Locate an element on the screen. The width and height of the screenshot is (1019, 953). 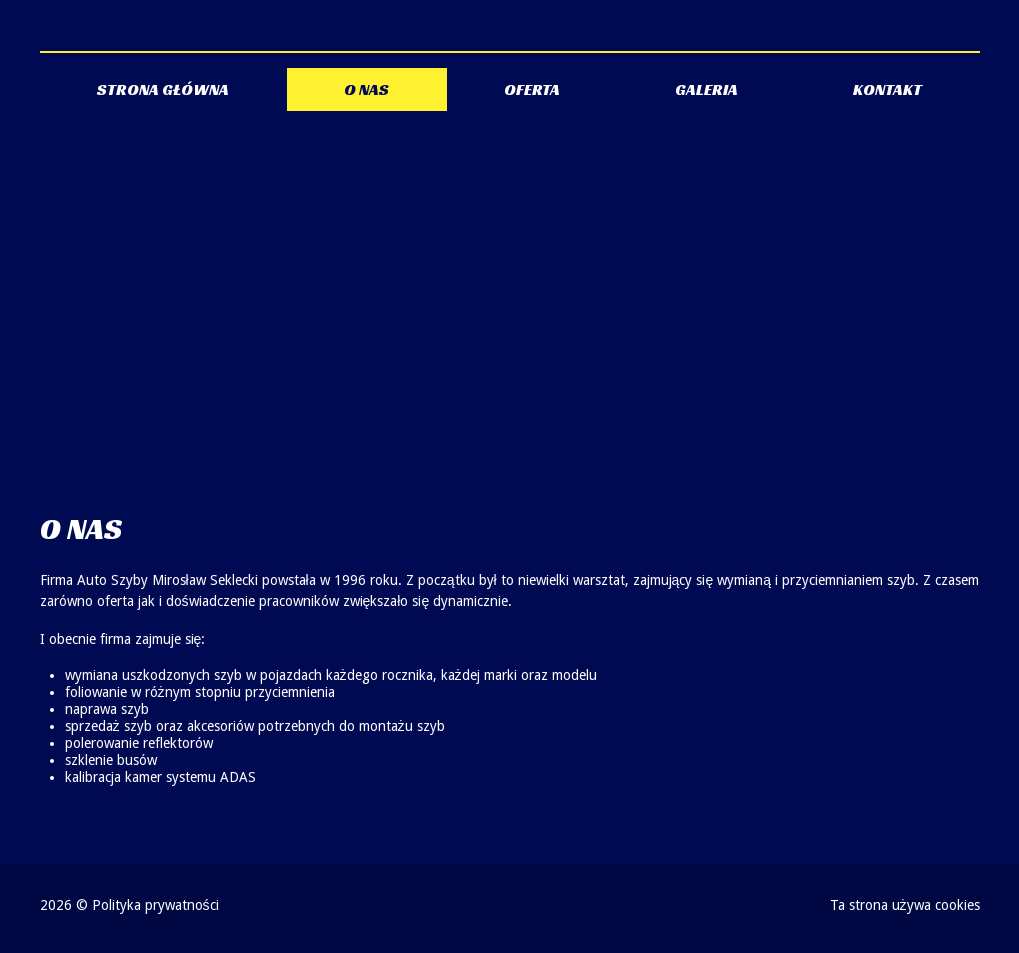
O nas is located at coordinates (366, 89).